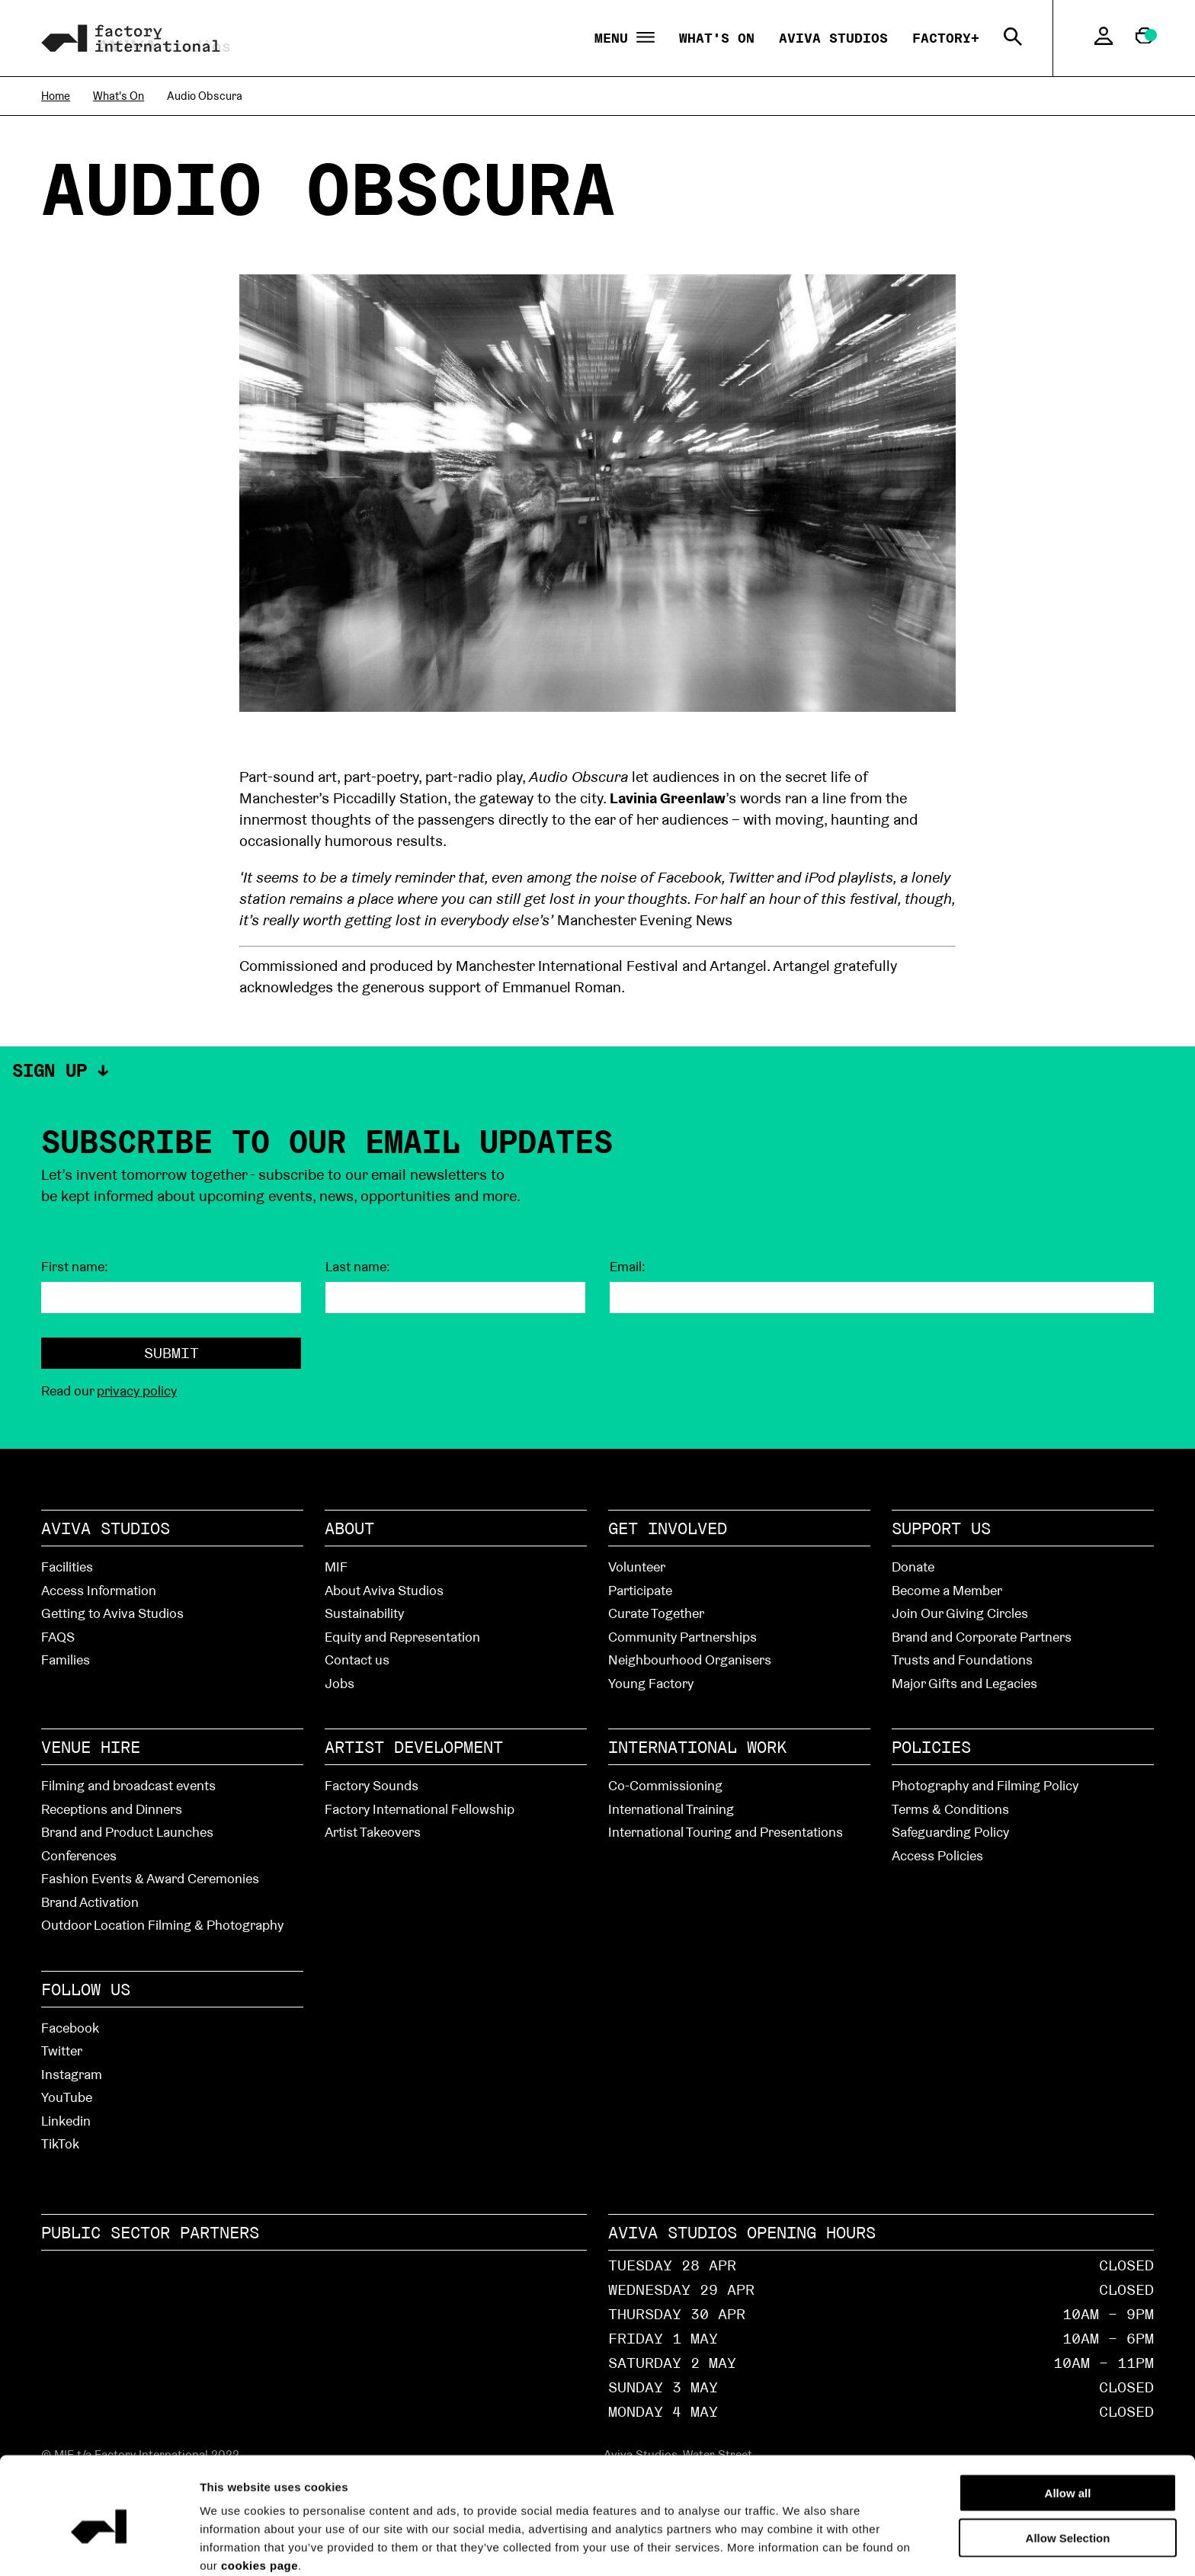 The width and height of the screenshot is (1195, 2576). What do you see at coordinates (128, 1785) in the screenshot?
I see `Filming and broadcast events` at bounding box center [128, 1785].